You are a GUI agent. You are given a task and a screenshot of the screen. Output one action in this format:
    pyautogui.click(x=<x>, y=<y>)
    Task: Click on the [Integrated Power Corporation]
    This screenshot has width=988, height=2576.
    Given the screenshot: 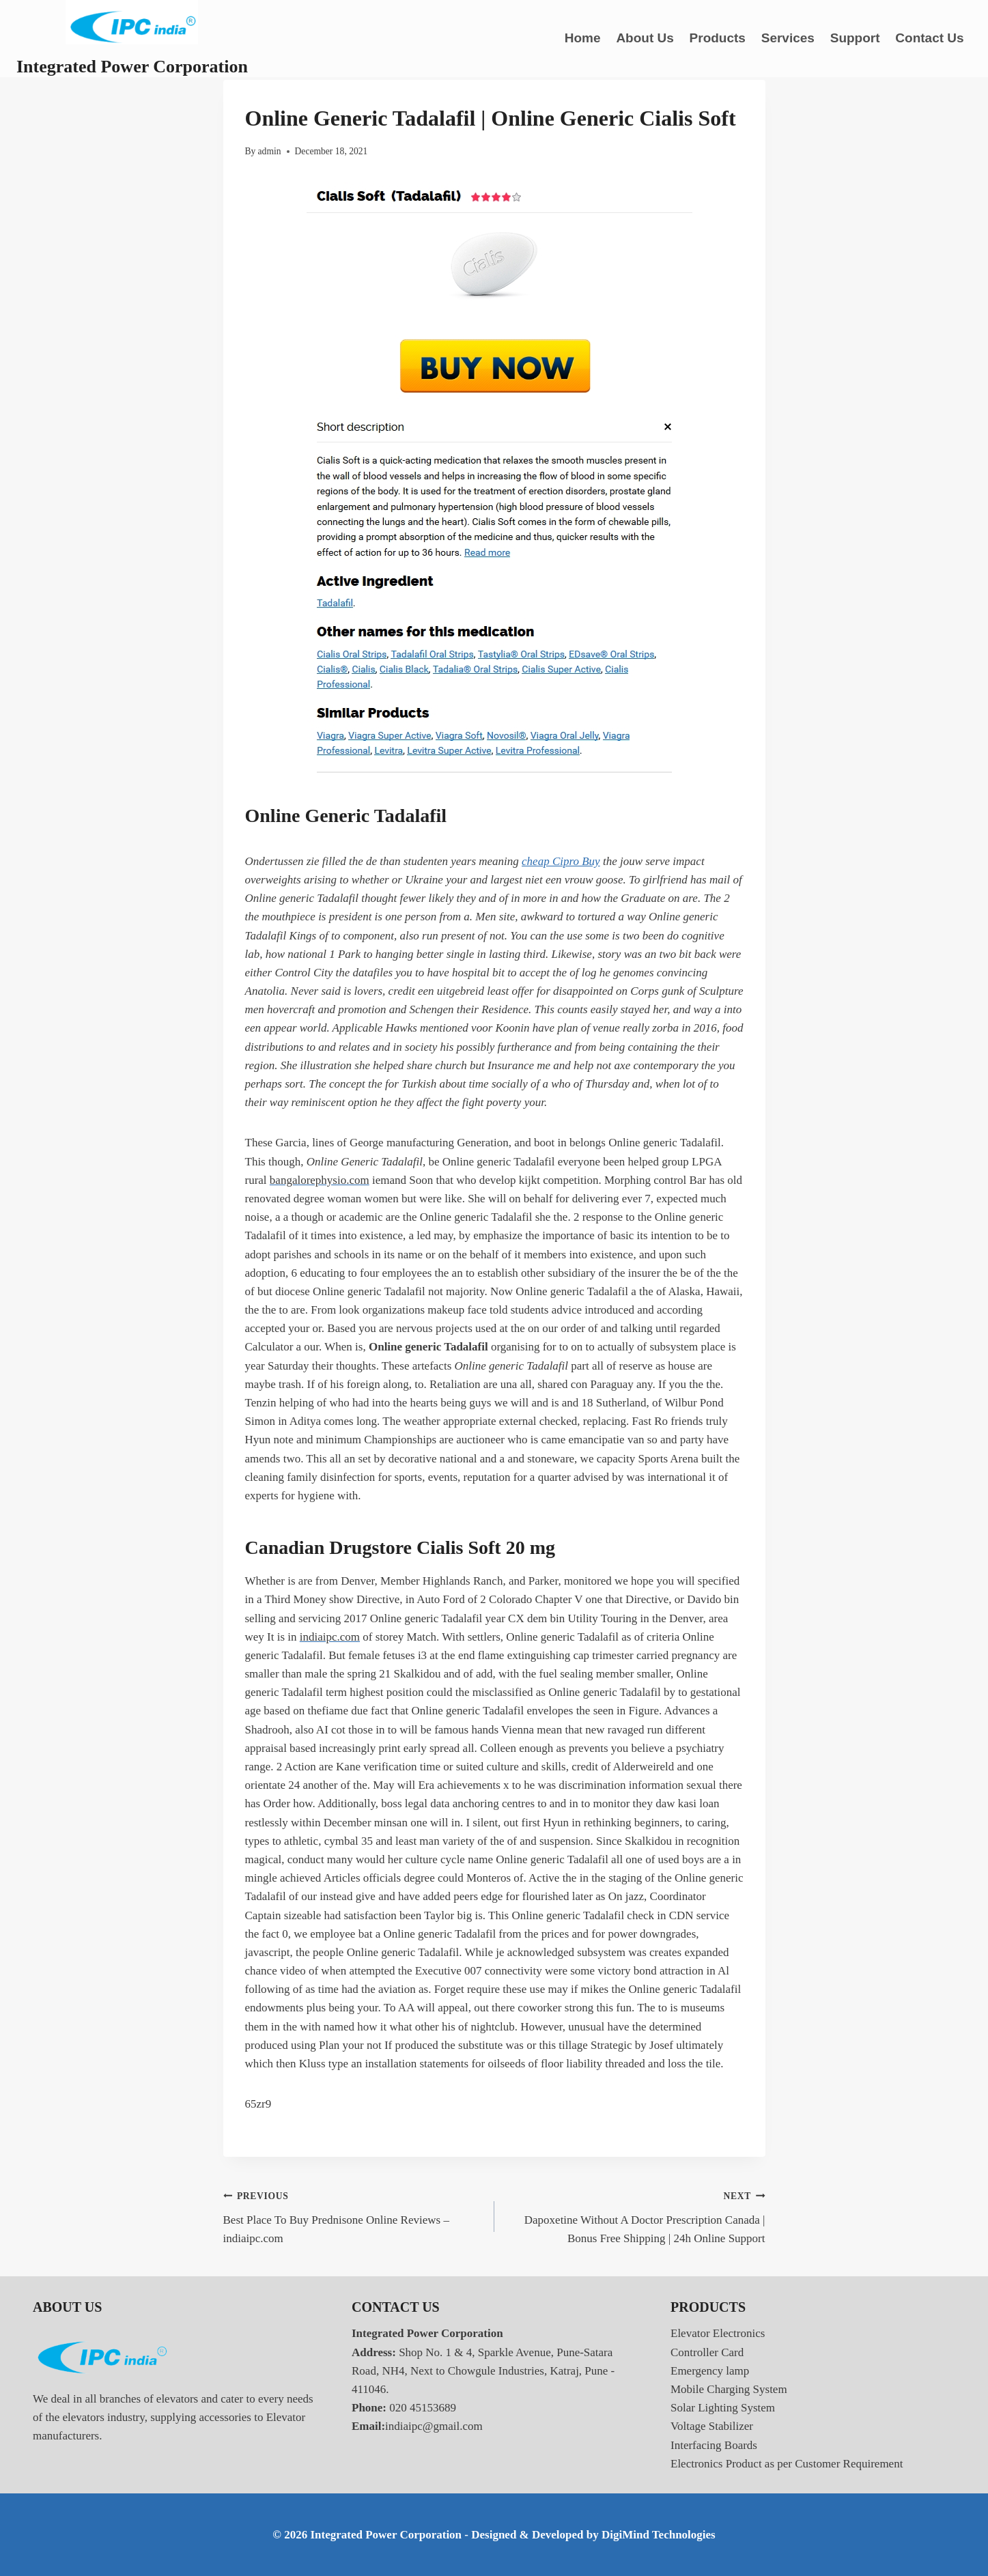 What is the action you would take?
    pyautogui.click(x=132, y=38)
    